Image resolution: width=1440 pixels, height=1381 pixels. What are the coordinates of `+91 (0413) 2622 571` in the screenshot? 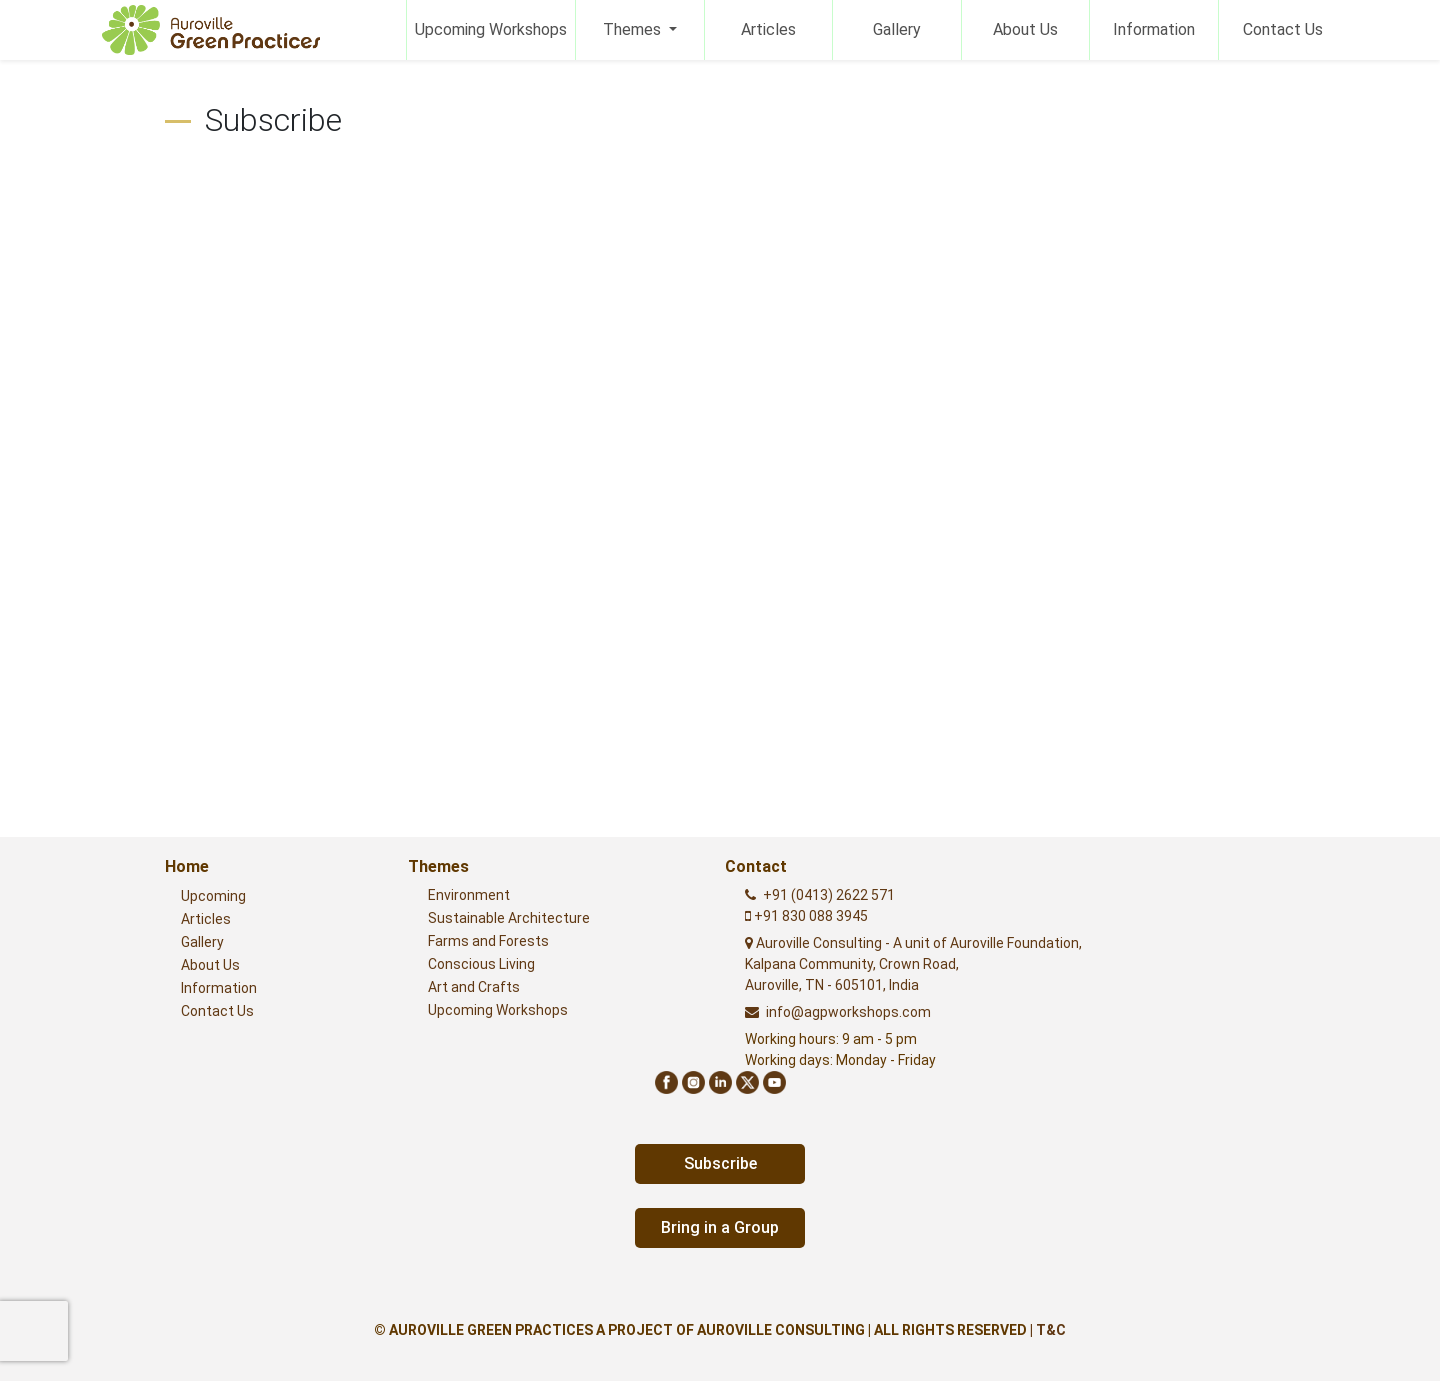 It's located at (829, 895).